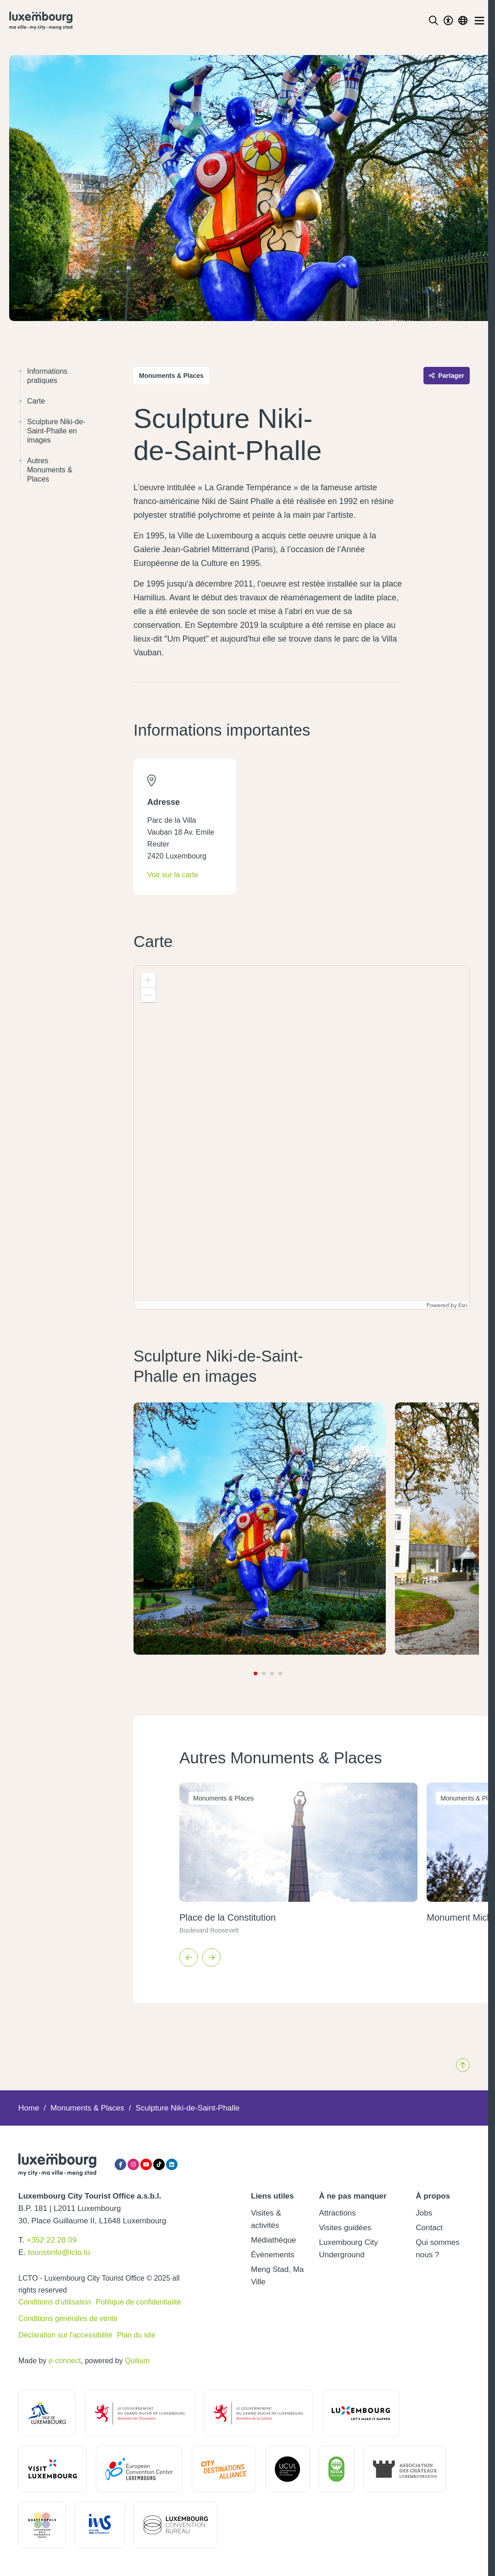  Describe the element at coordinates (45, 470) in the screenshot. I see `Autres Monuments & Places` at that location.